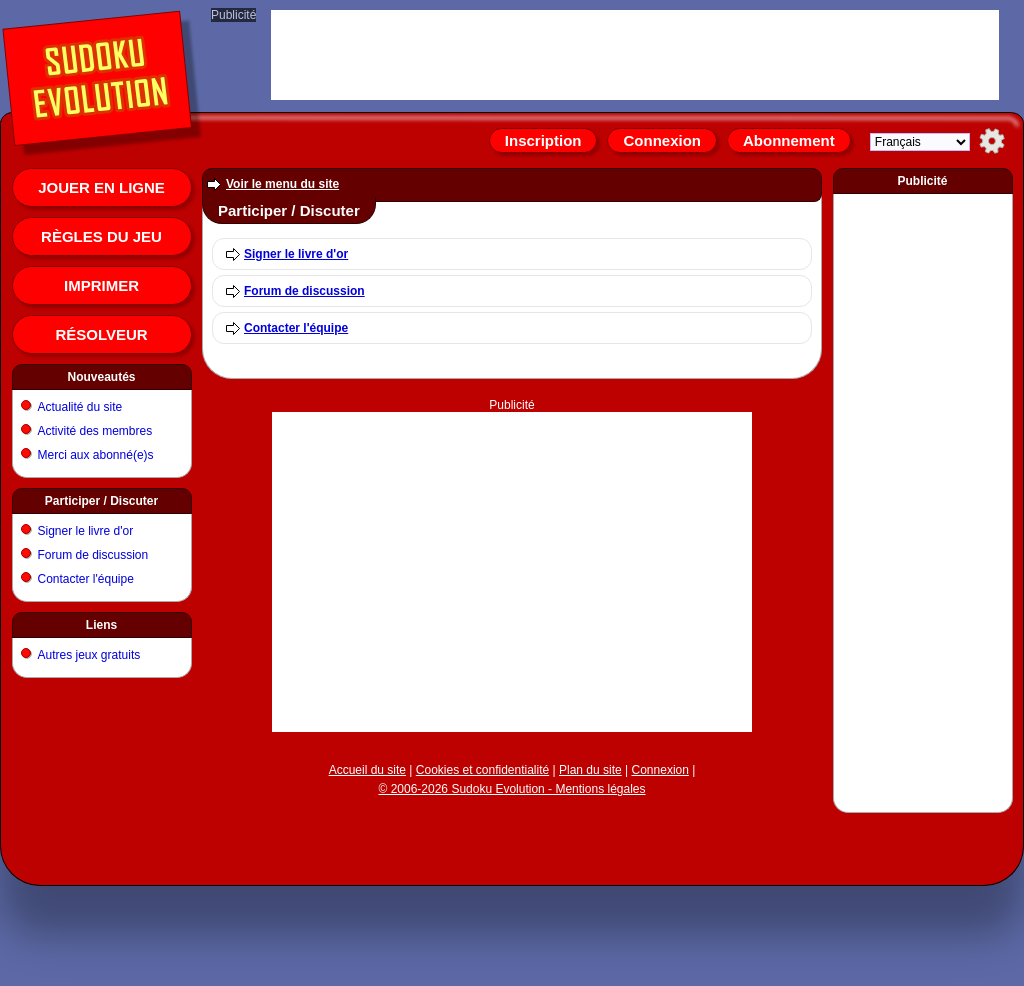 Image resolution: width=1024 pixels, height=986 pixels. I want to click on Voir le menu du site, so click(282, 184).